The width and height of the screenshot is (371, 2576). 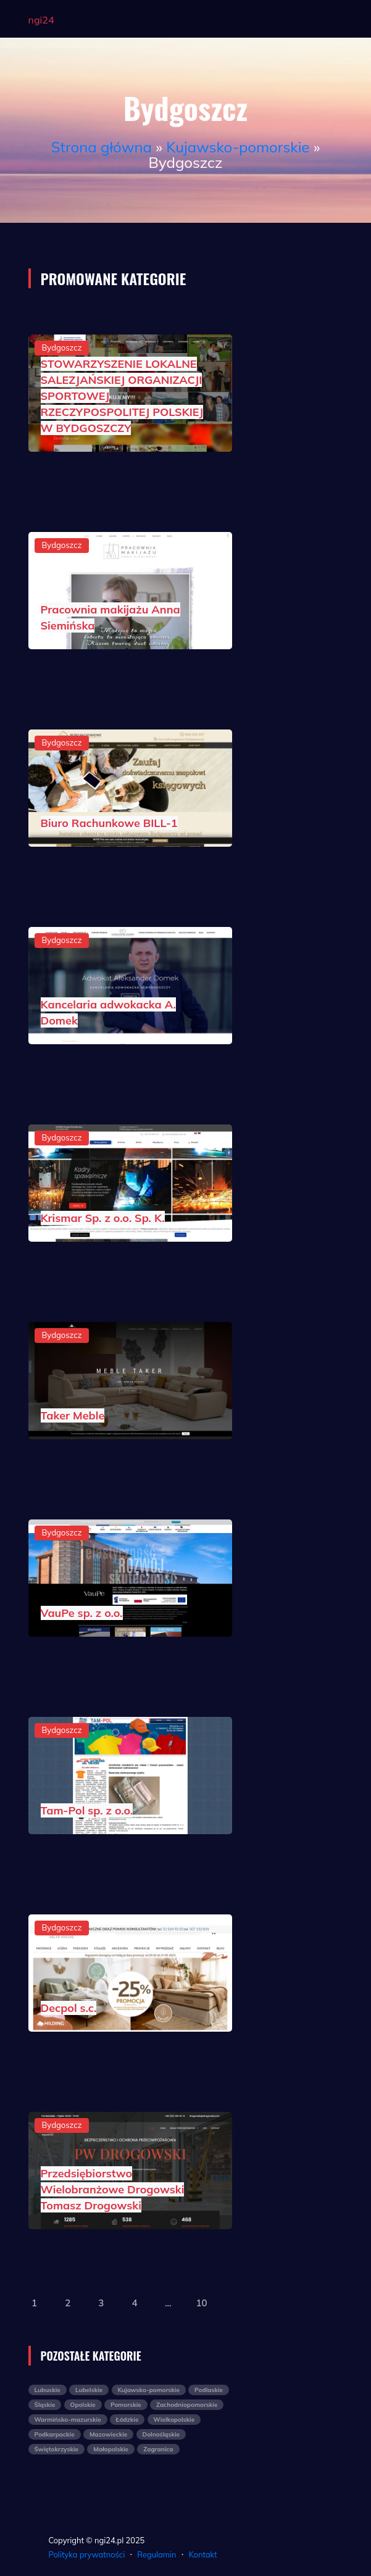 I want to click on Świętokrzyskie, so click(x=57, y=2449).